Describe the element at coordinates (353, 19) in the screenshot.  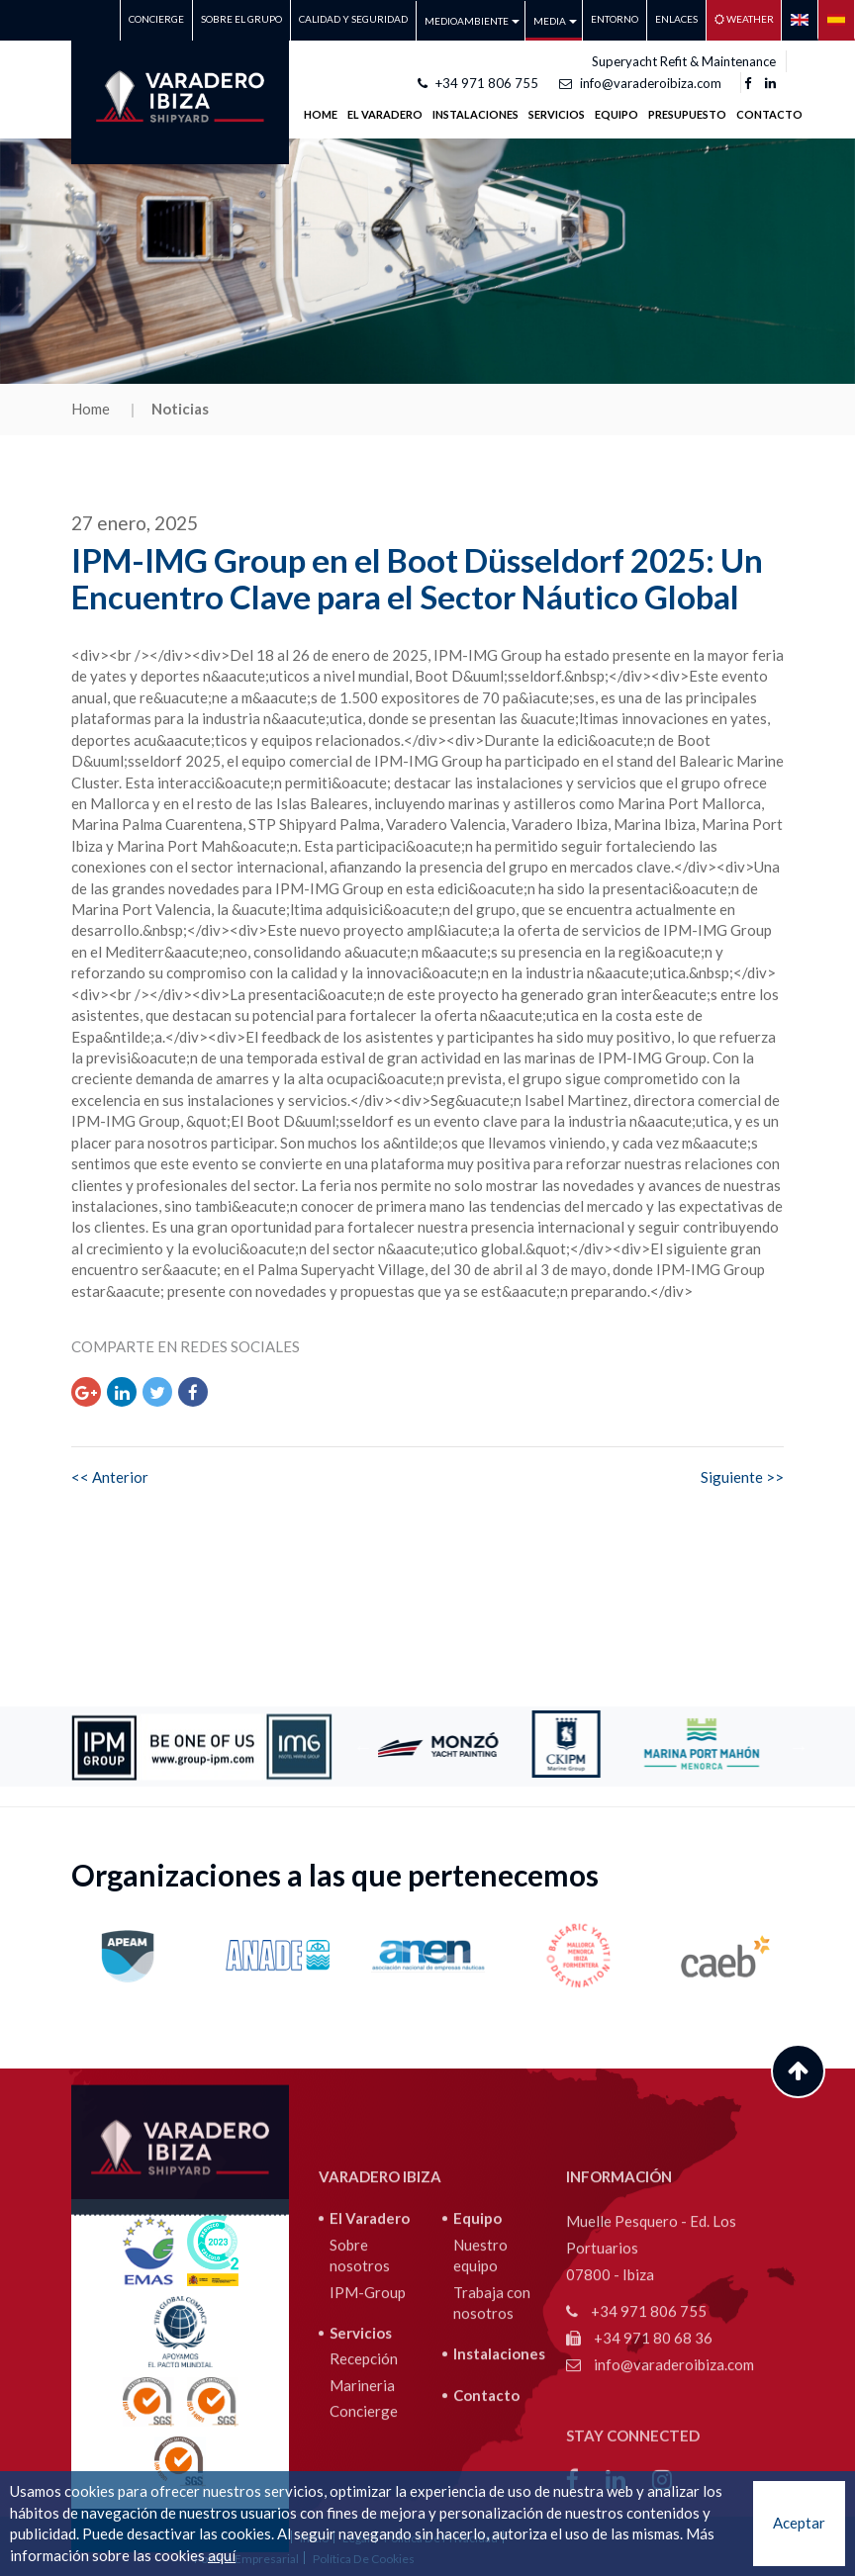
I see `CALIDAD Y SEGURIDAD` at that location.